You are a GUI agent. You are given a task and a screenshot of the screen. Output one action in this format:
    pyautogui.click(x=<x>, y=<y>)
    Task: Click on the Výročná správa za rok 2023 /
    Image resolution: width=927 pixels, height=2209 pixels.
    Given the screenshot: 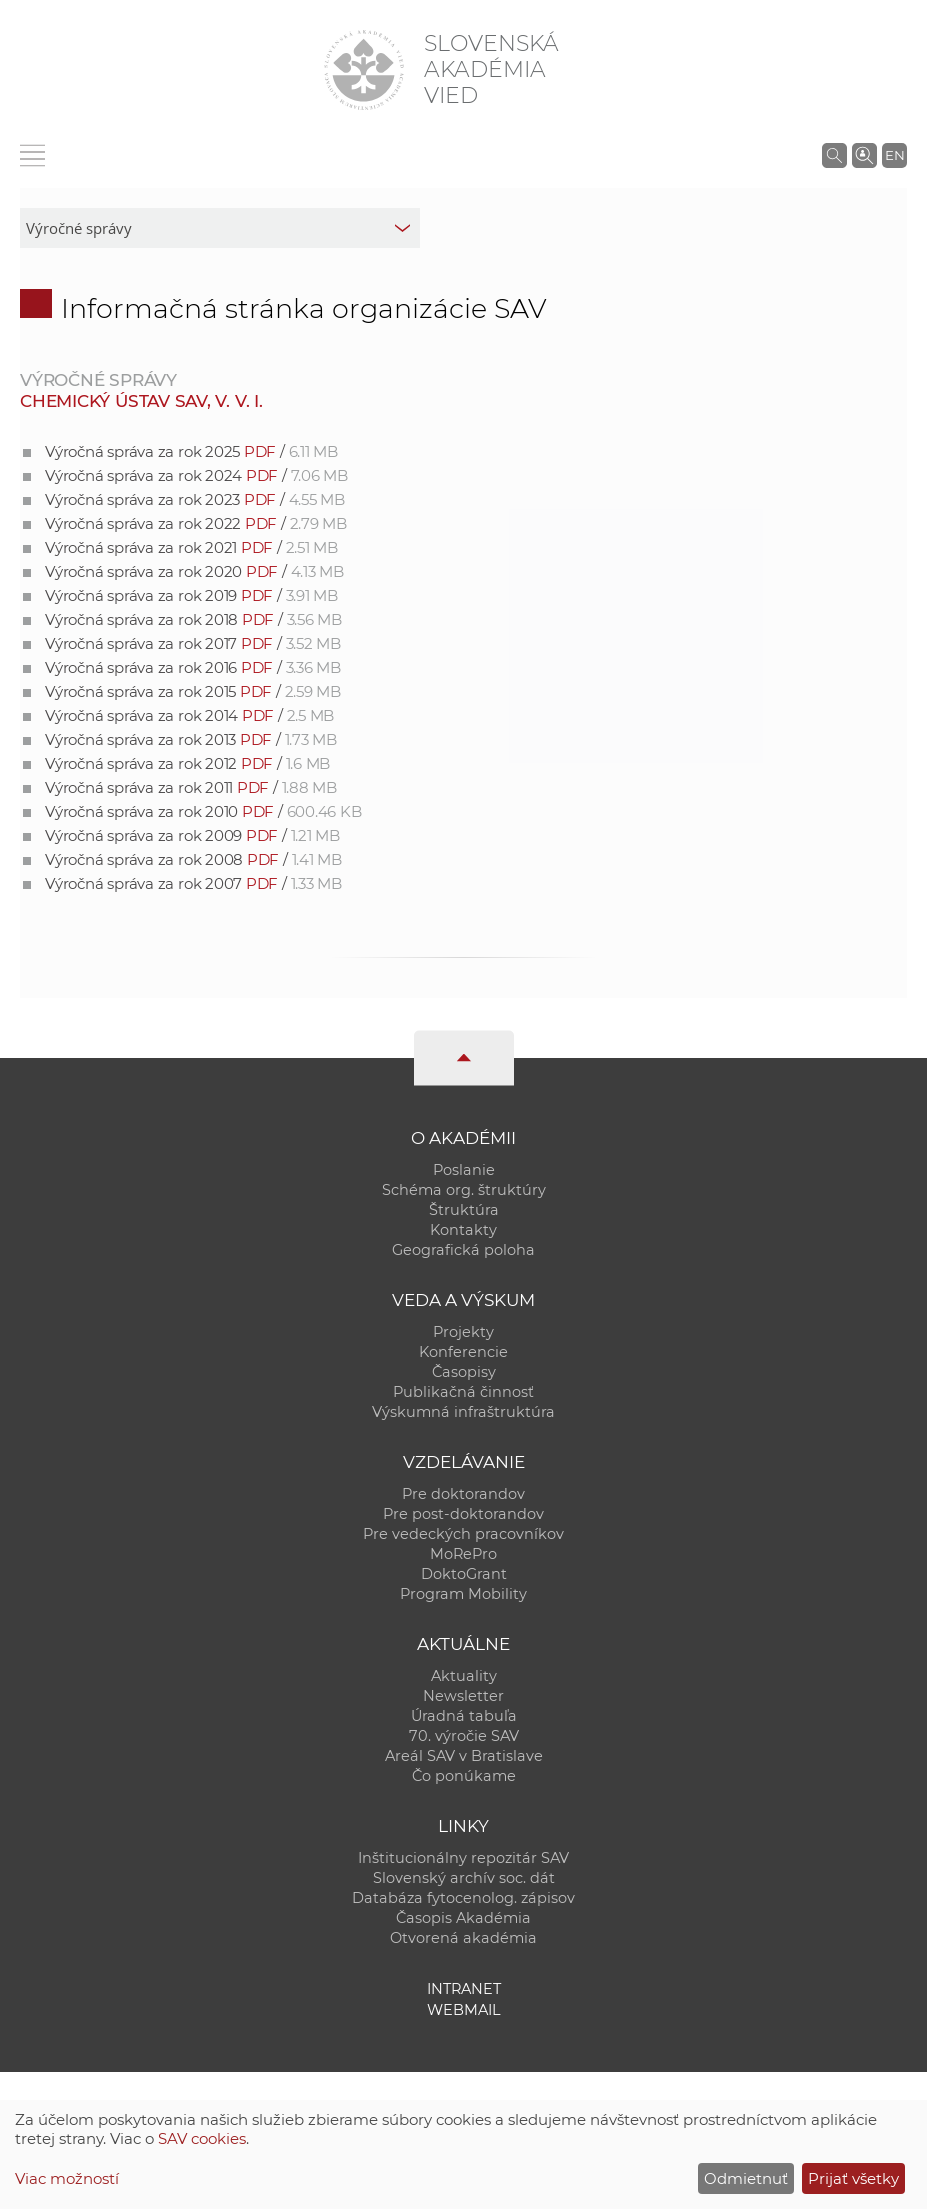 What is the action you would take?
    pyautogui.click(x=195, y=499)
    